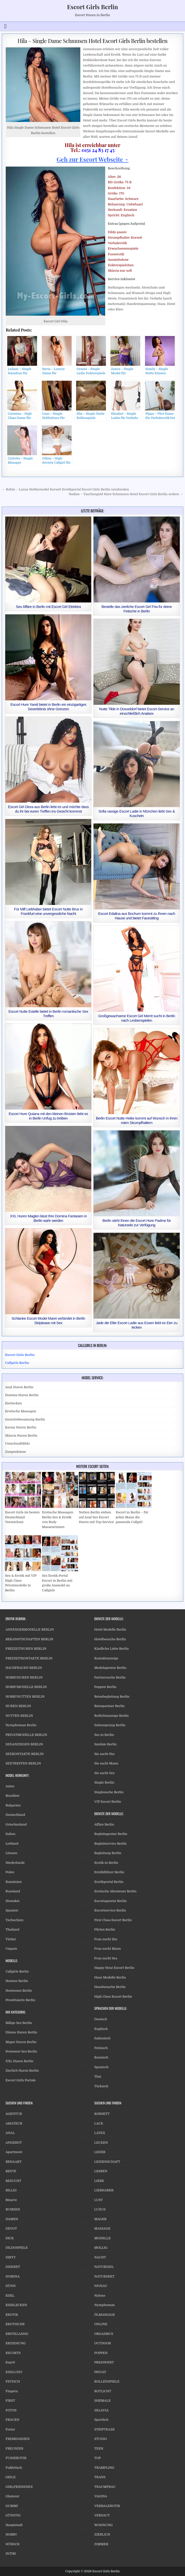 This screenshot has height=2576, width=185. What do you see at coordinates (110, 1639) in the screenshot?
I see `Hotelbesuche Berlin` at bounding box center [110, 1639].